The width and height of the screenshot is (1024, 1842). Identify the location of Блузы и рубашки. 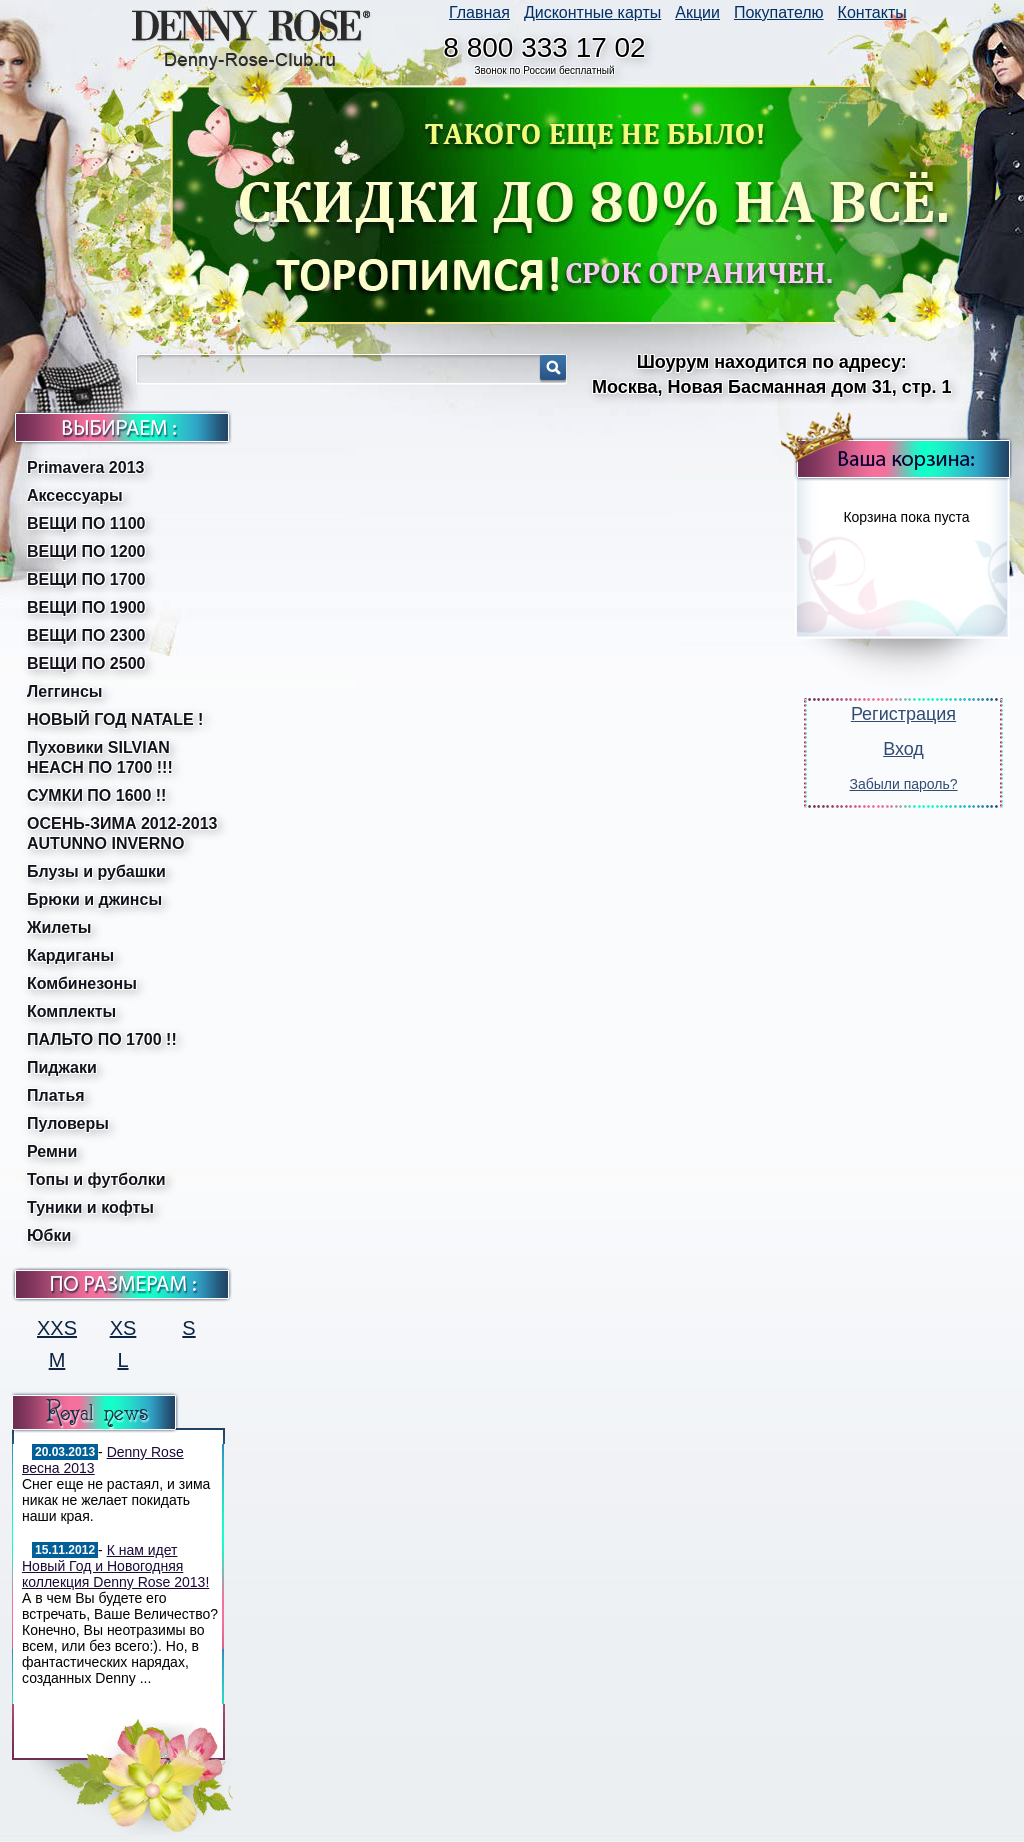
(96, 871).